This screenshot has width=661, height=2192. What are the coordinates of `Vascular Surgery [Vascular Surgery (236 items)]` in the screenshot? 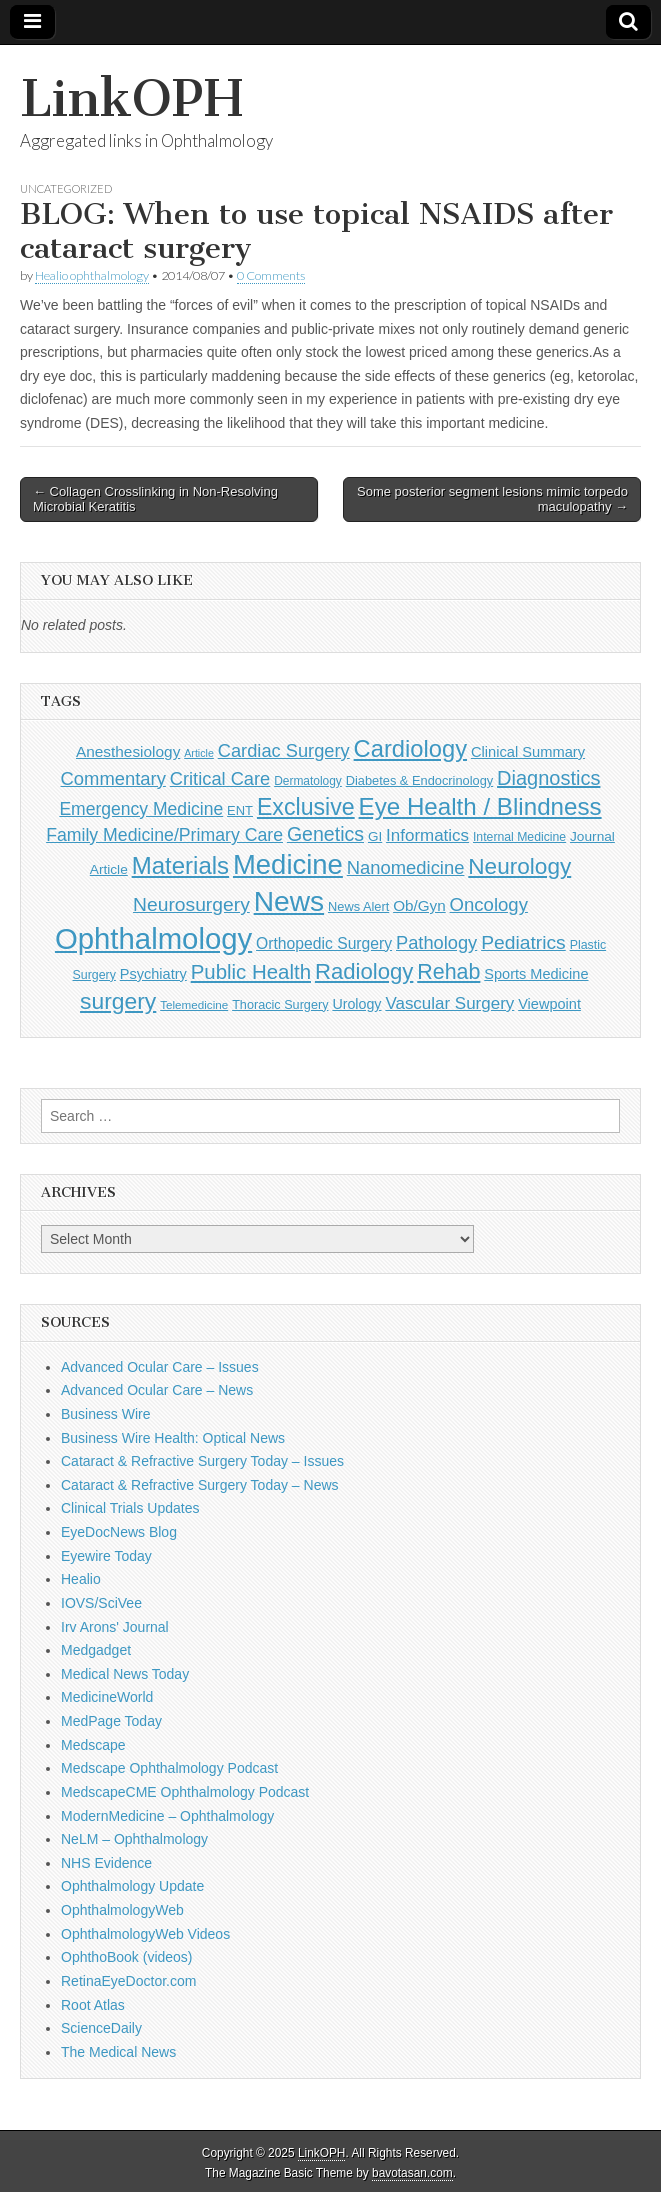 It's located at (449, 1003).